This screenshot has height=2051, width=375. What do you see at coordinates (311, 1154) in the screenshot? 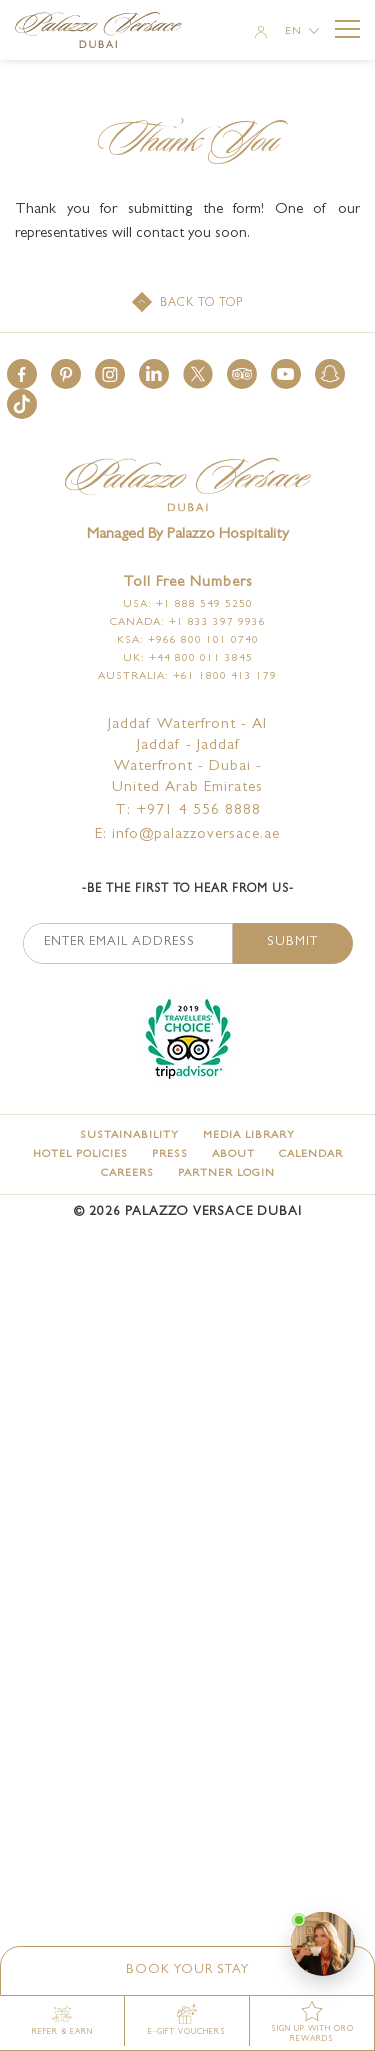
I see `[Calendar]` at bounding box center [311, 1154].